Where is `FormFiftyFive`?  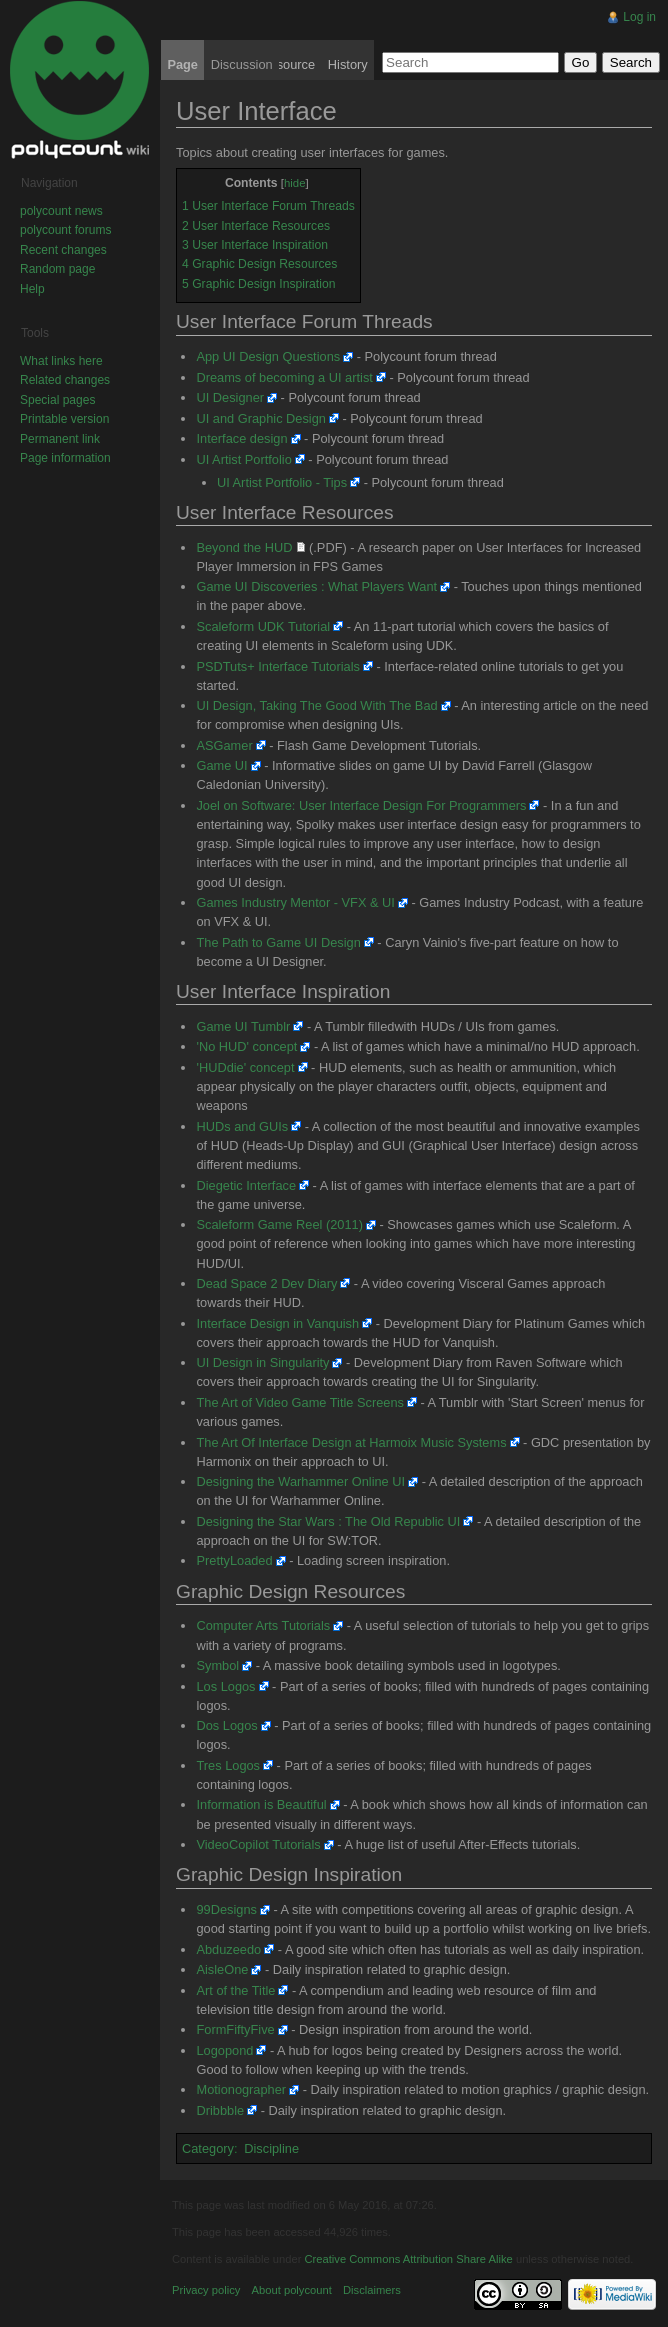
FormFiftyFive is located at coordinates (235, 2029).